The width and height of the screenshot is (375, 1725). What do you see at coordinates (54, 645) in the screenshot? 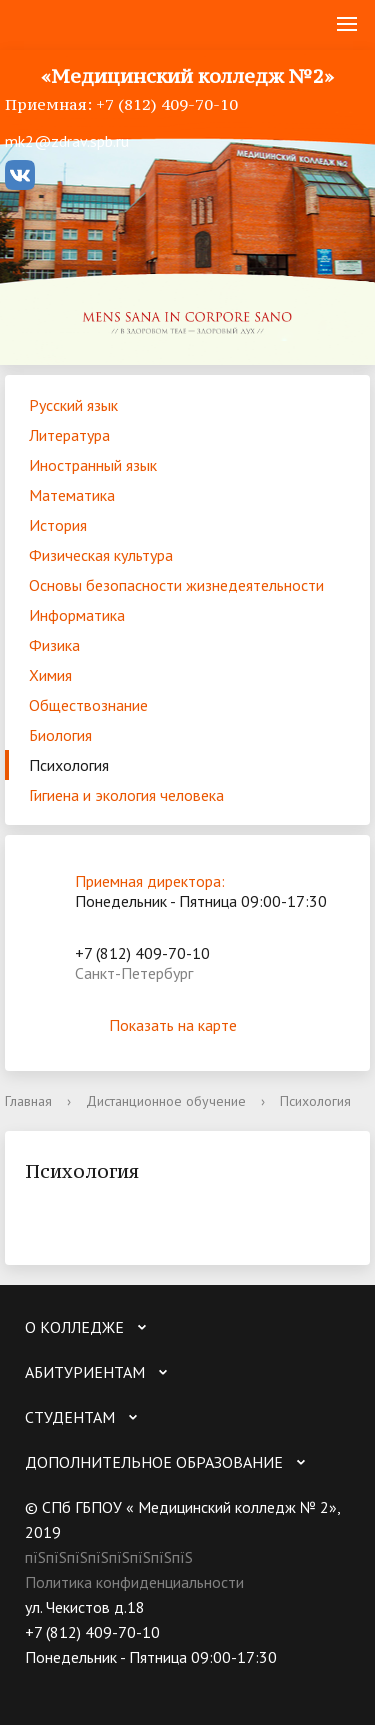
I see `Физика` at bounding box center [54, 645].